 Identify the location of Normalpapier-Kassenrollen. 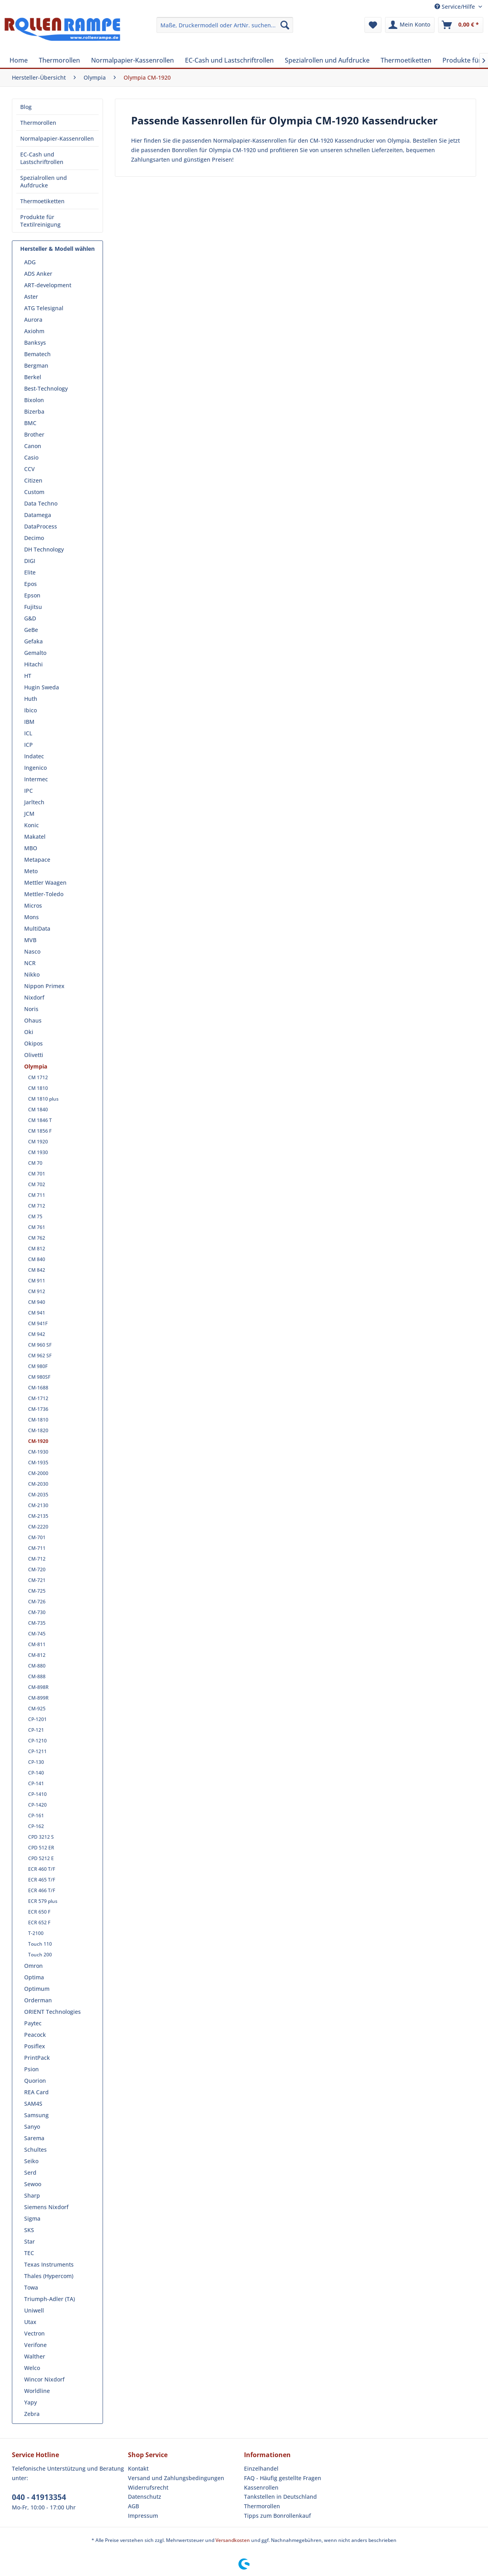
(57, 138).